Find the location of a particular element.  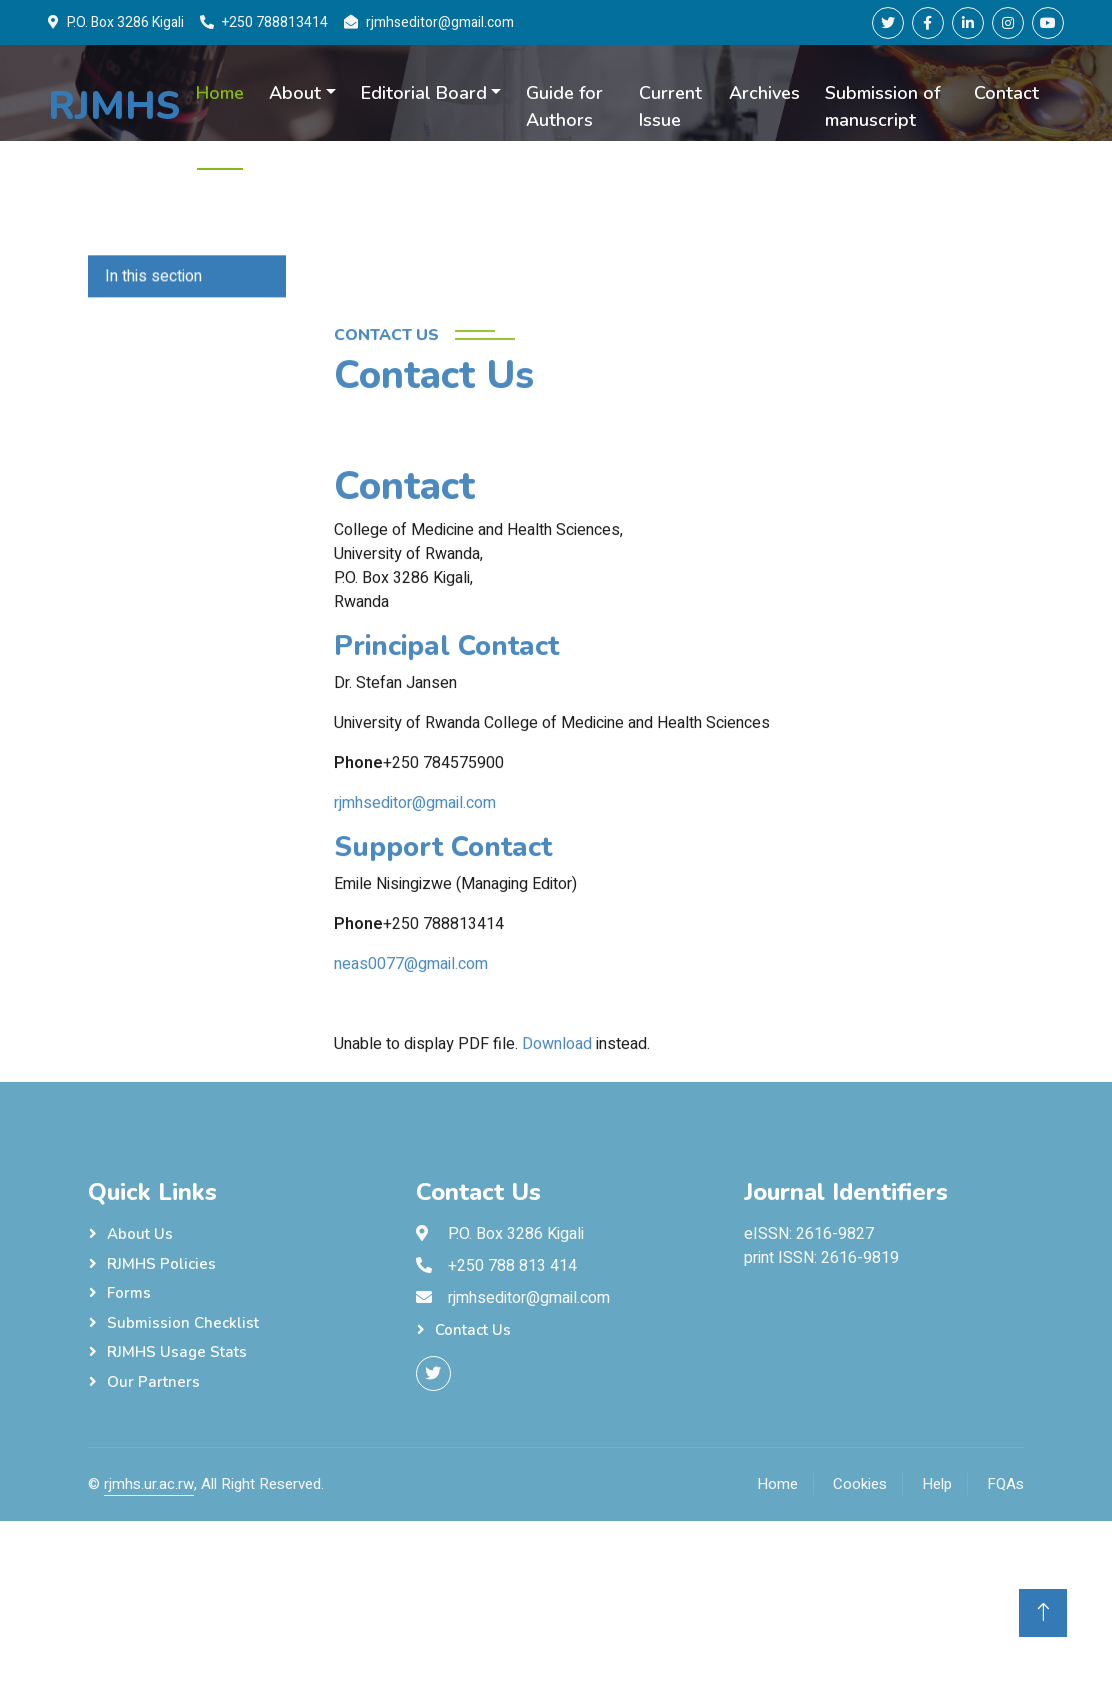

Submission of manuscript is located at coordinates (882, 106).